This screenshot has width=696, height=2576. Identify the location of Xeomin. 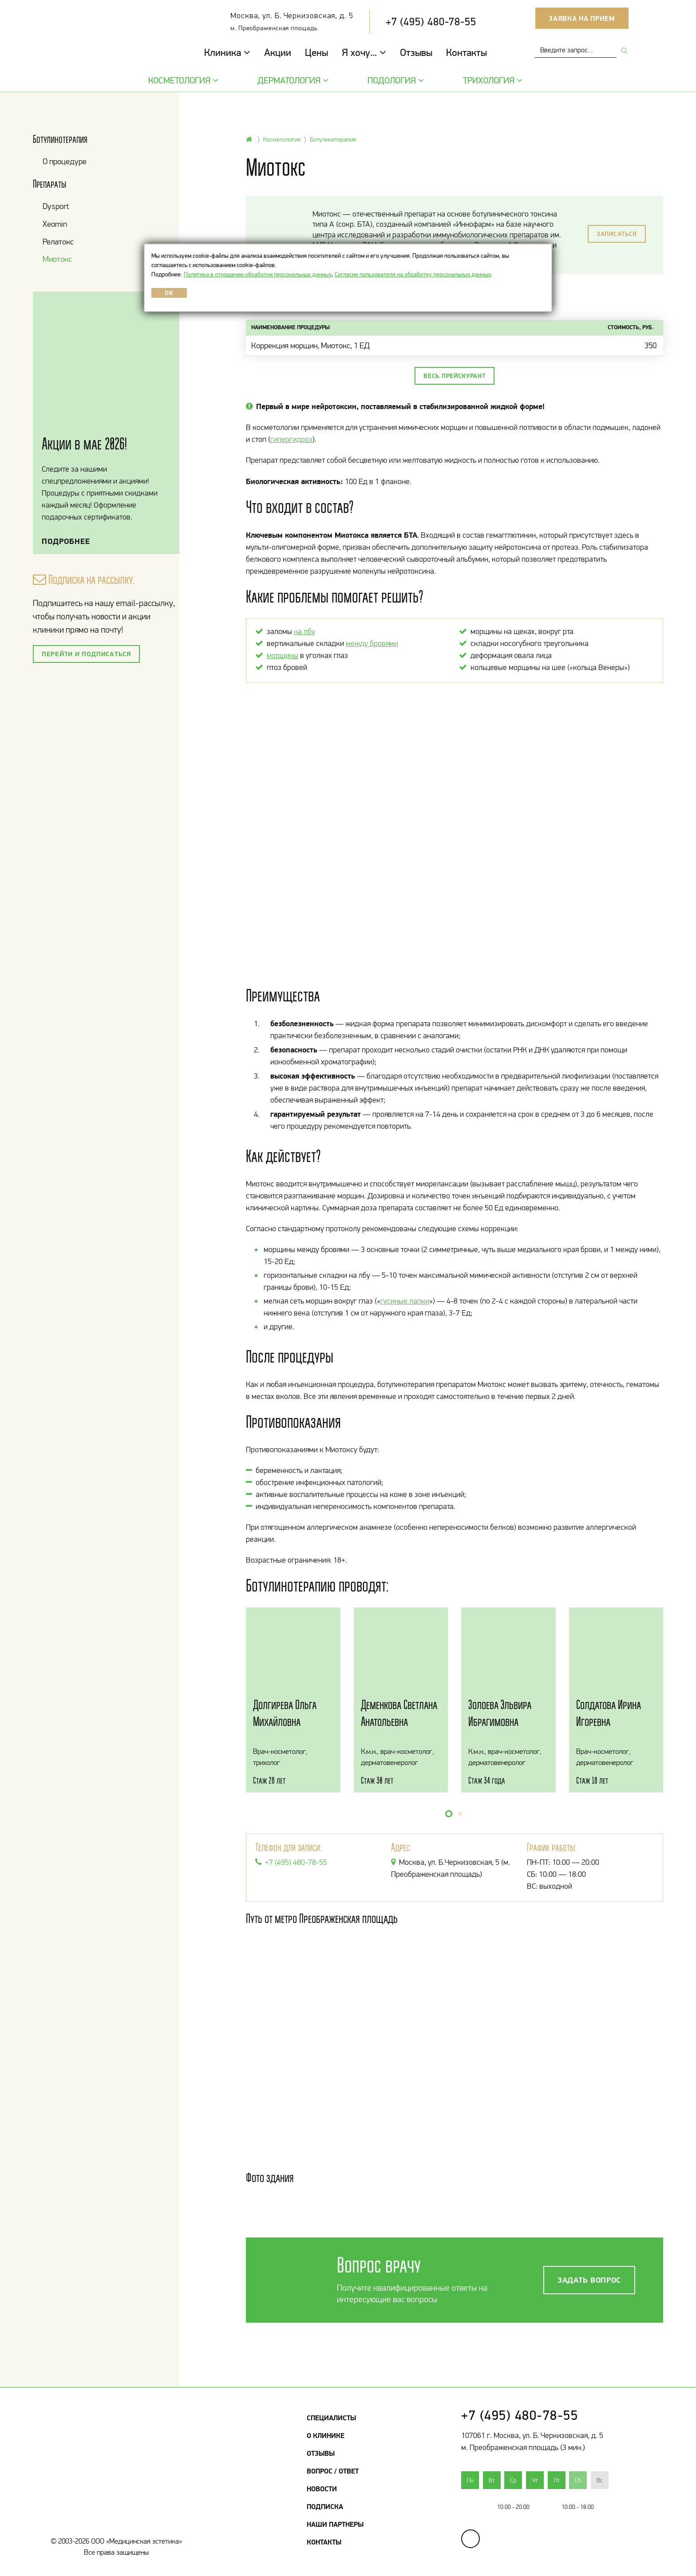
(55, 223).